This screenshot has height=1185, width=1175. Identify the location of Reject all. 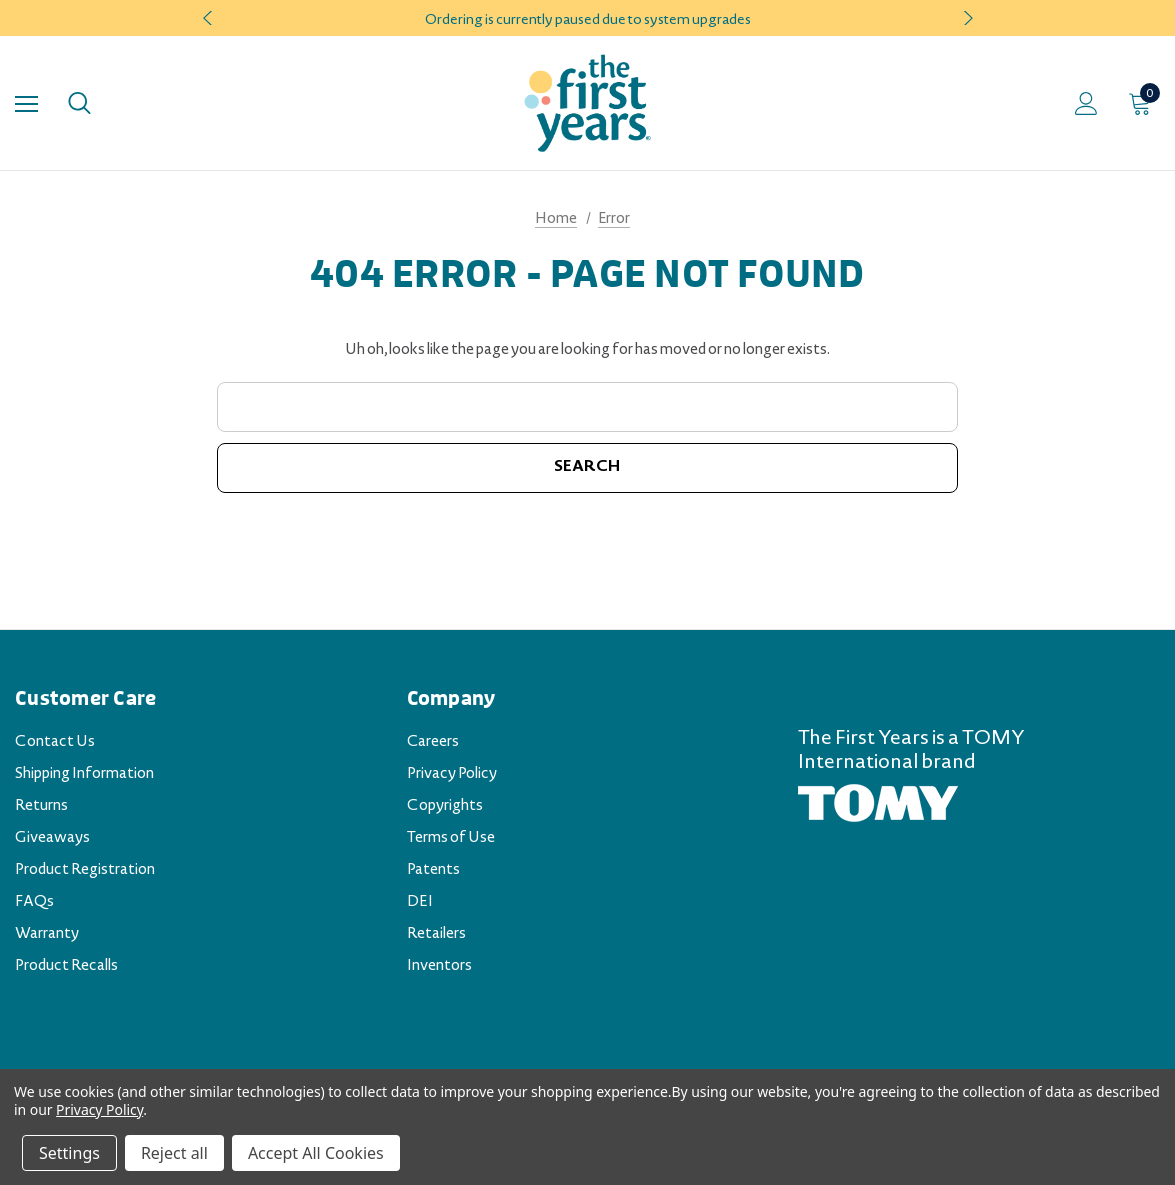
(174, 1153).